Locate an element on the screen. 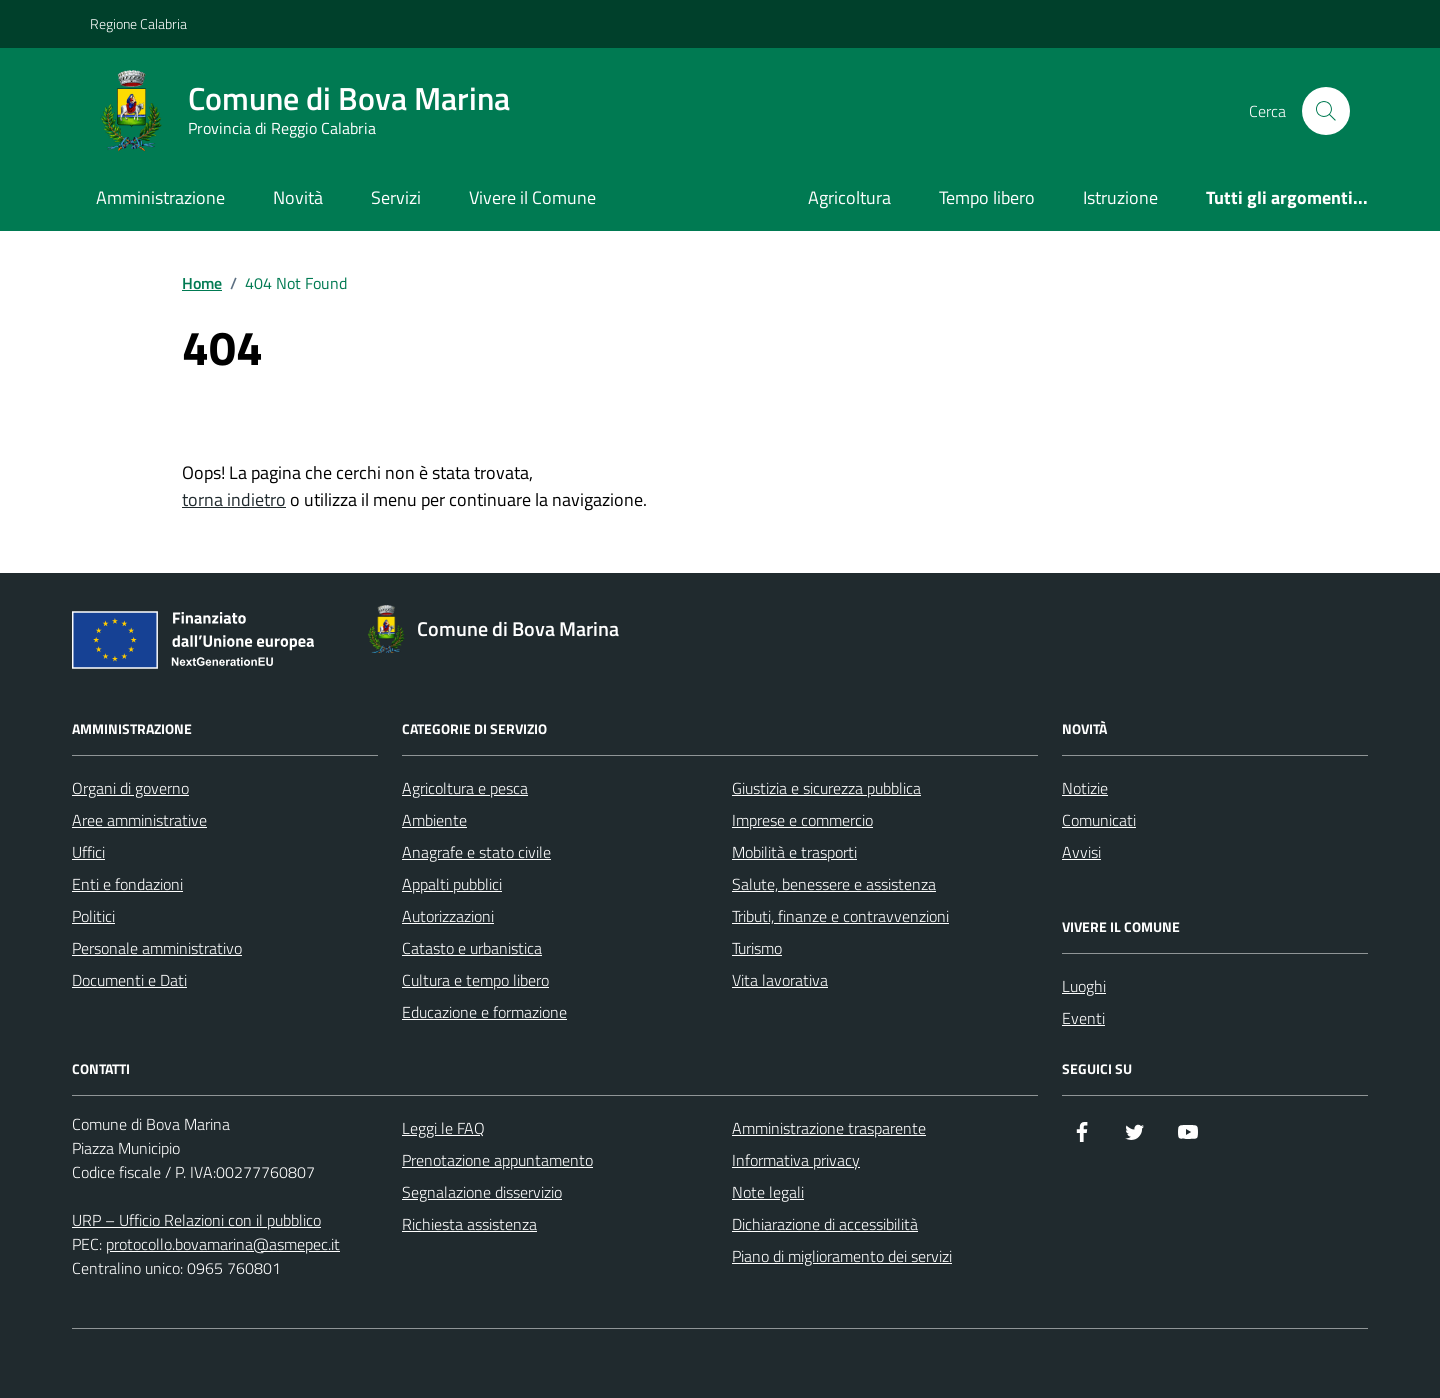  Agricoltura is located at coordinates (849, 197).